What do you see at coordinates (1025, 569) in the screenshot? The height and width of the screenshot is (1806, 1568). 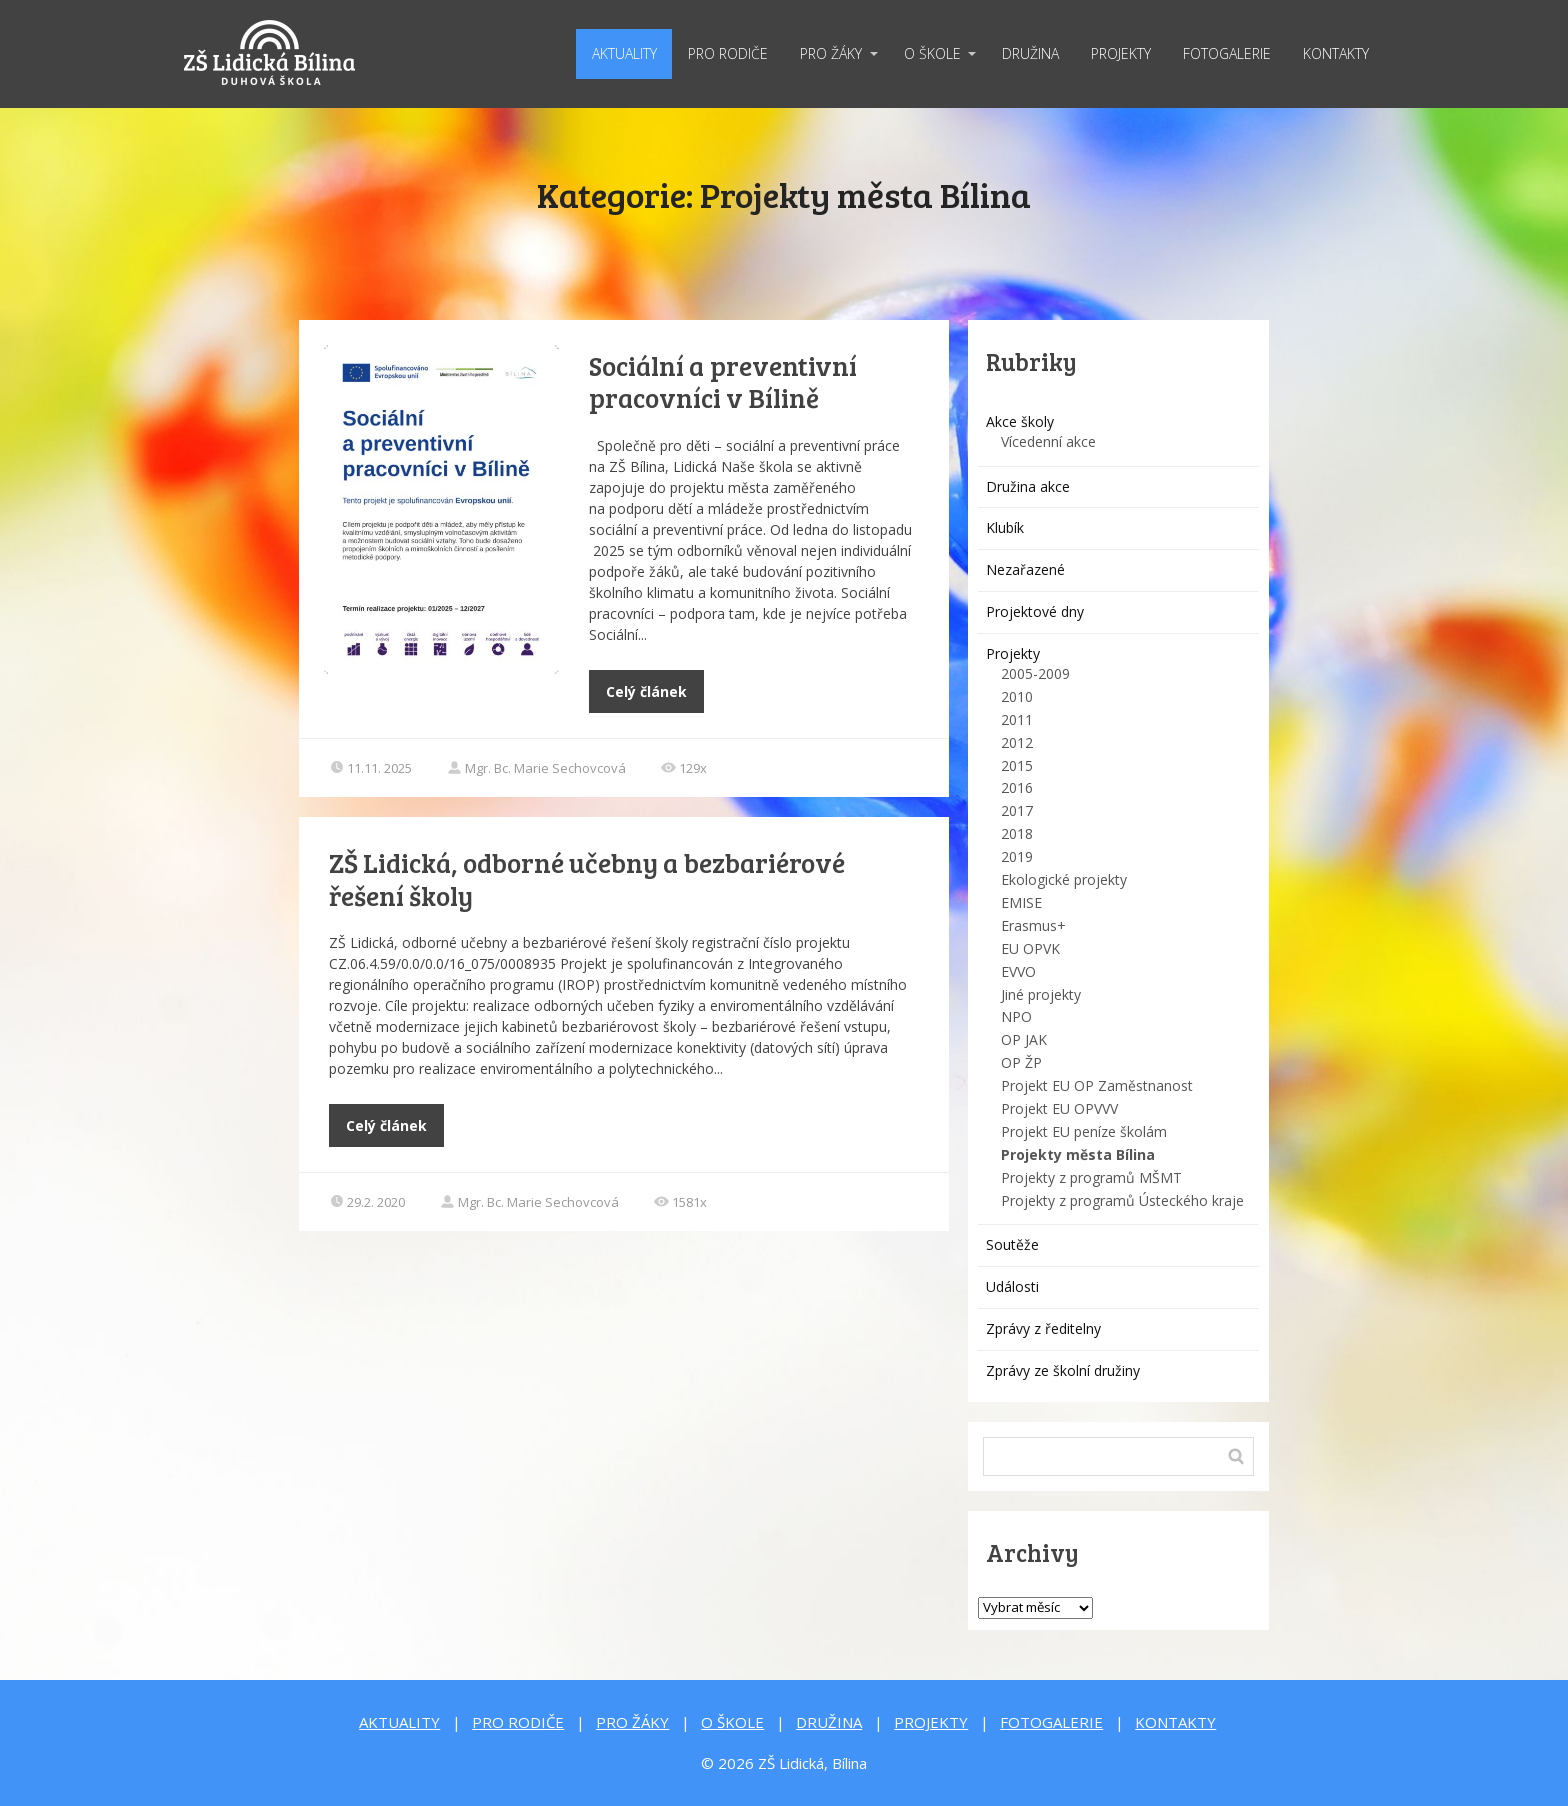 I see `Nezařazené` at bounding box center [1025, 569].